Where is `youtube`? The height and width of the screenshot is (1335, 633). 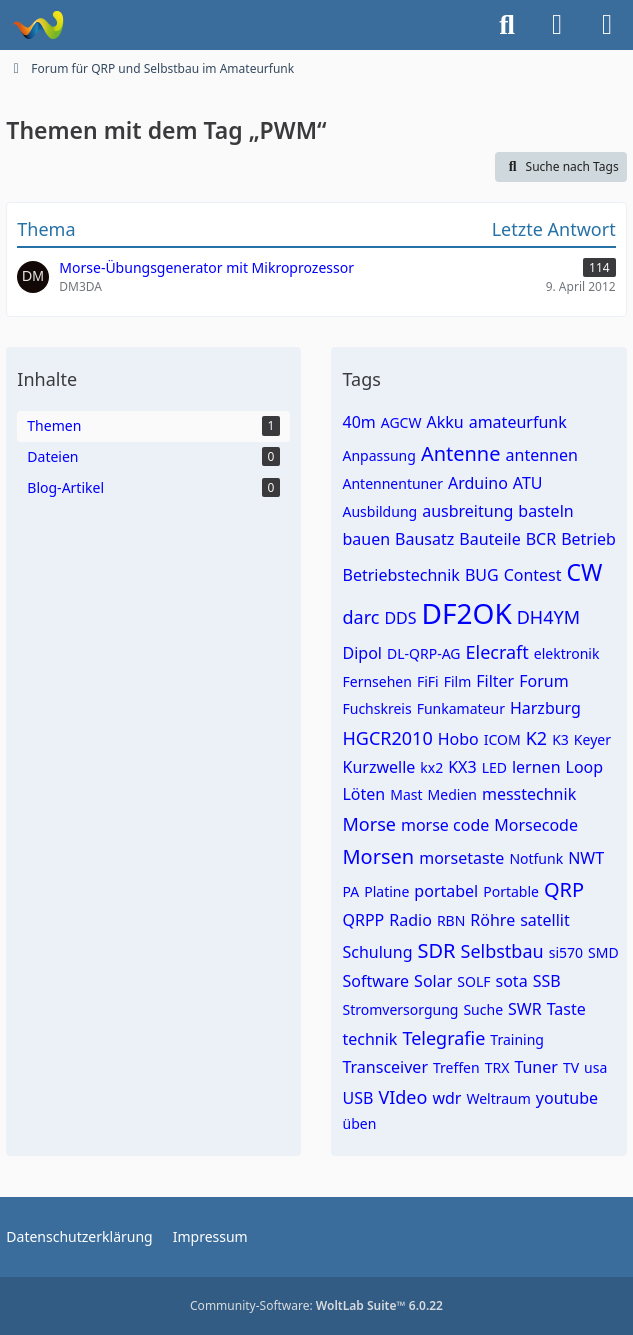
youtube is located at coordinates (567, 1098).